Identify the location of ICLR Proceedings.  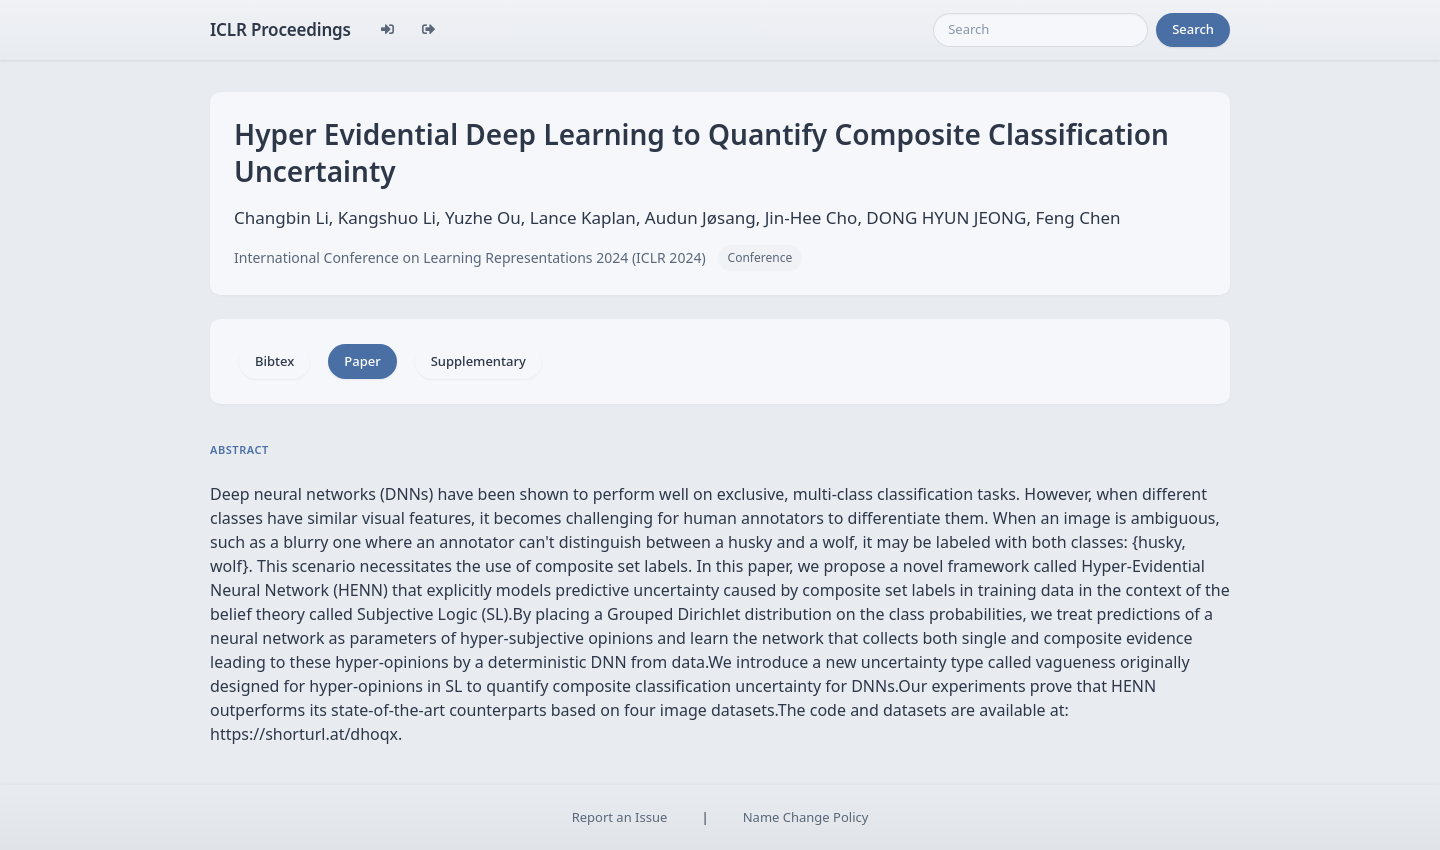
(280, 29).